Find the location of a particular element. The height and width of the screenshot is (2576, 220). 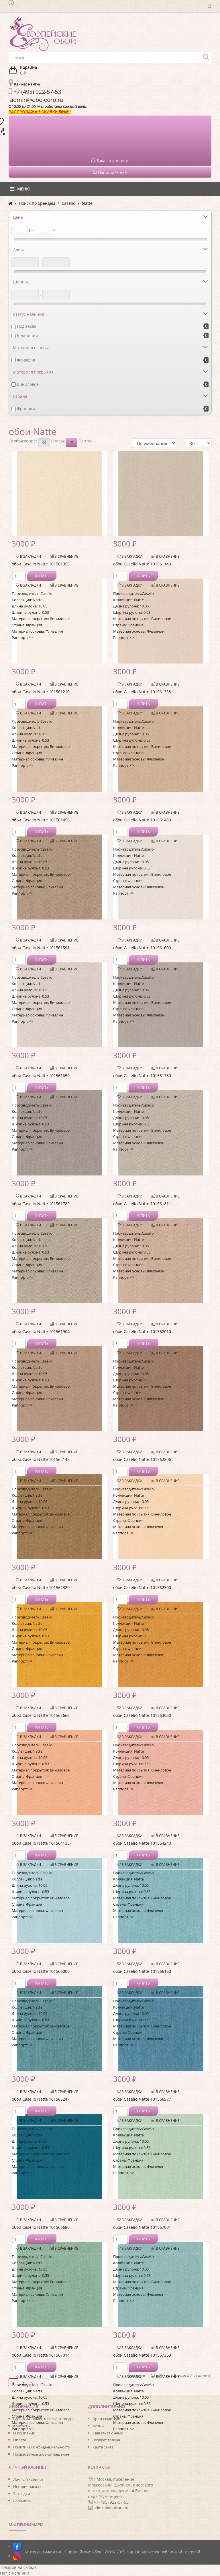

обои Caselio Natte 101564135 is located at coordinates (41, 1843).